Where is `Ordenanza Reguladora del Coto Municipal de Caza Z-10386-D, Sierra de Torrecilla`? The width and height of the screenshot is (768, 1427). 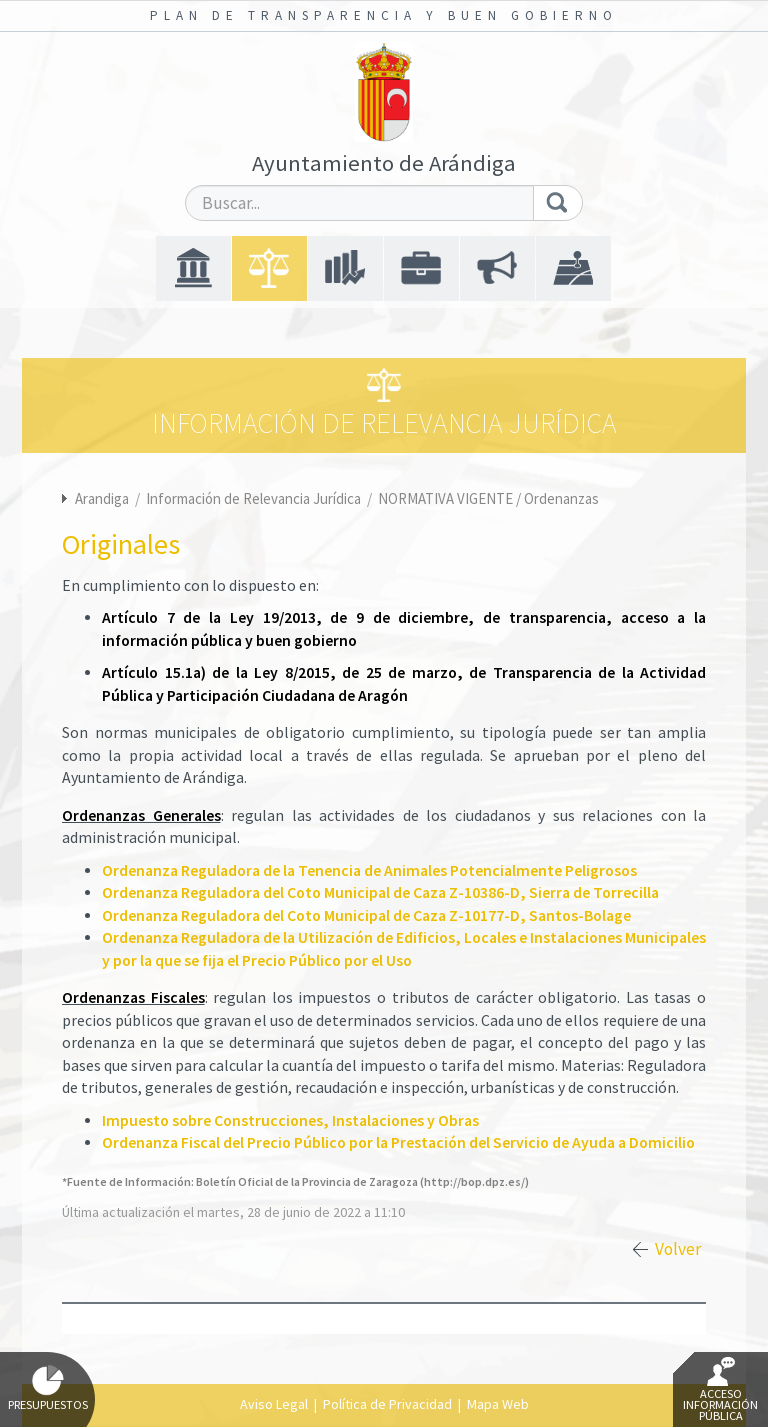
Ordenanza Reguladora del Coto Municipal de Caza Z-10386-D, Sierra de Torrecilla is located at coordinates (380, 892).